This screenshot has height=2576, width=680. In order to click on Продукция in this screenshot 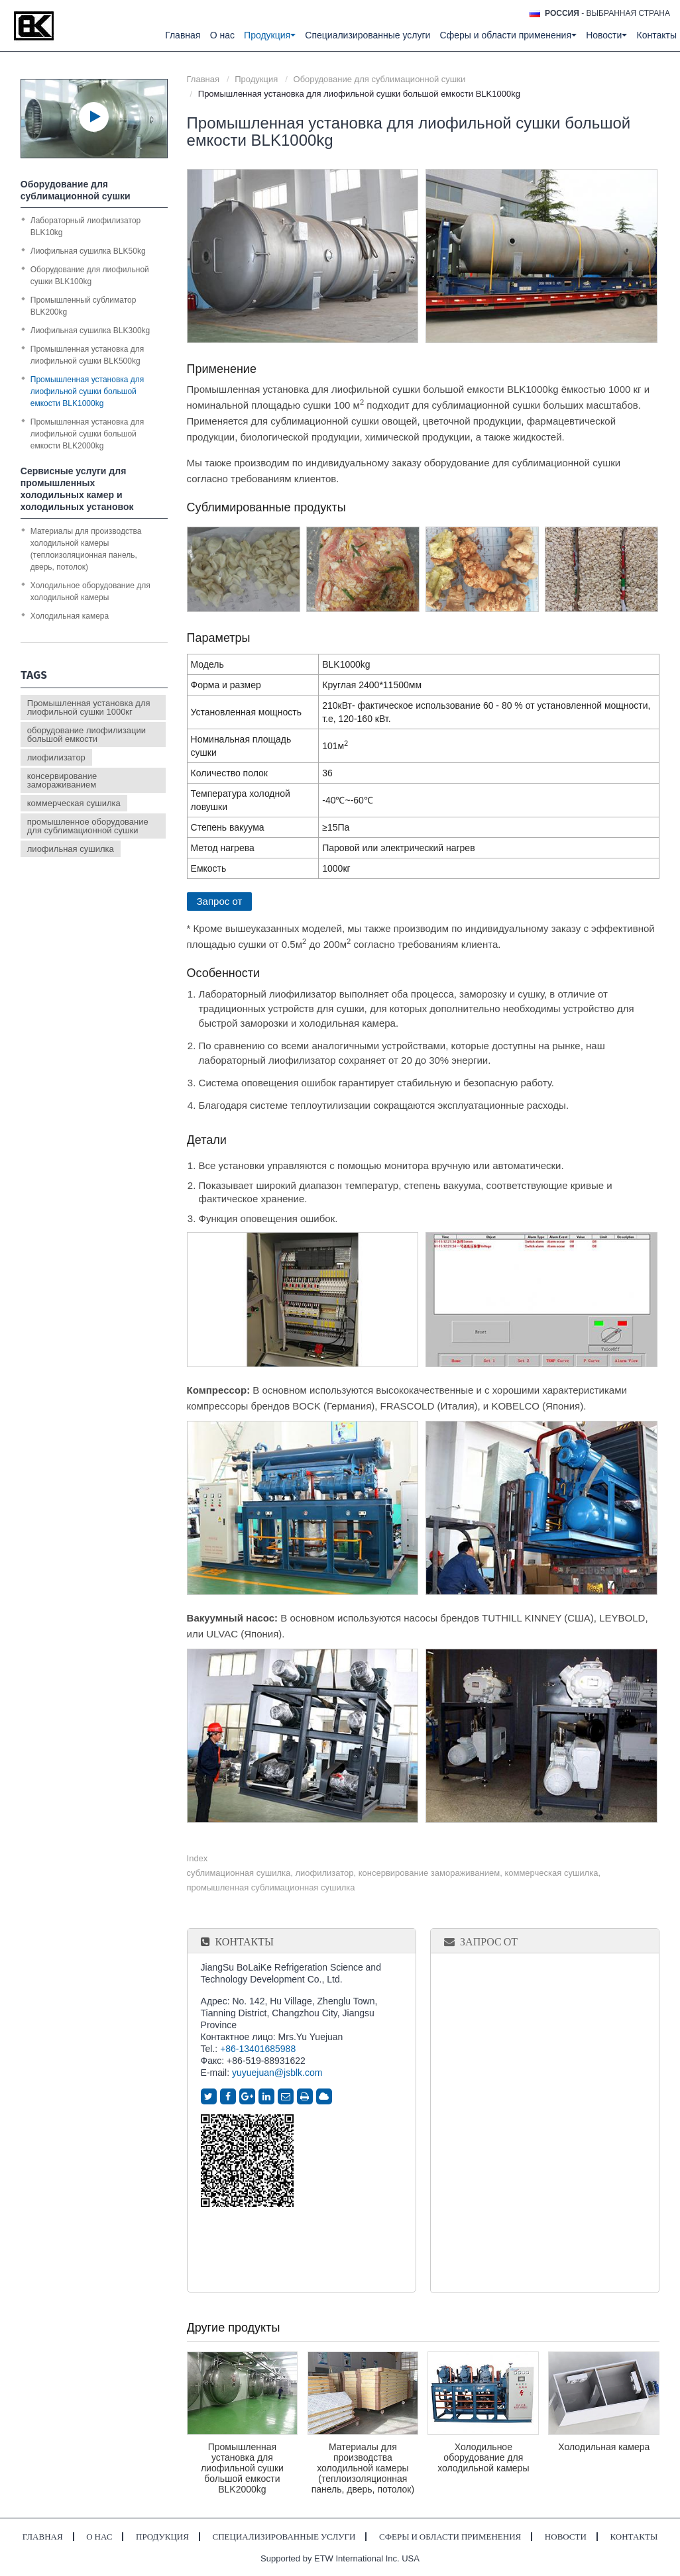, I will do `click(256, 79)`.